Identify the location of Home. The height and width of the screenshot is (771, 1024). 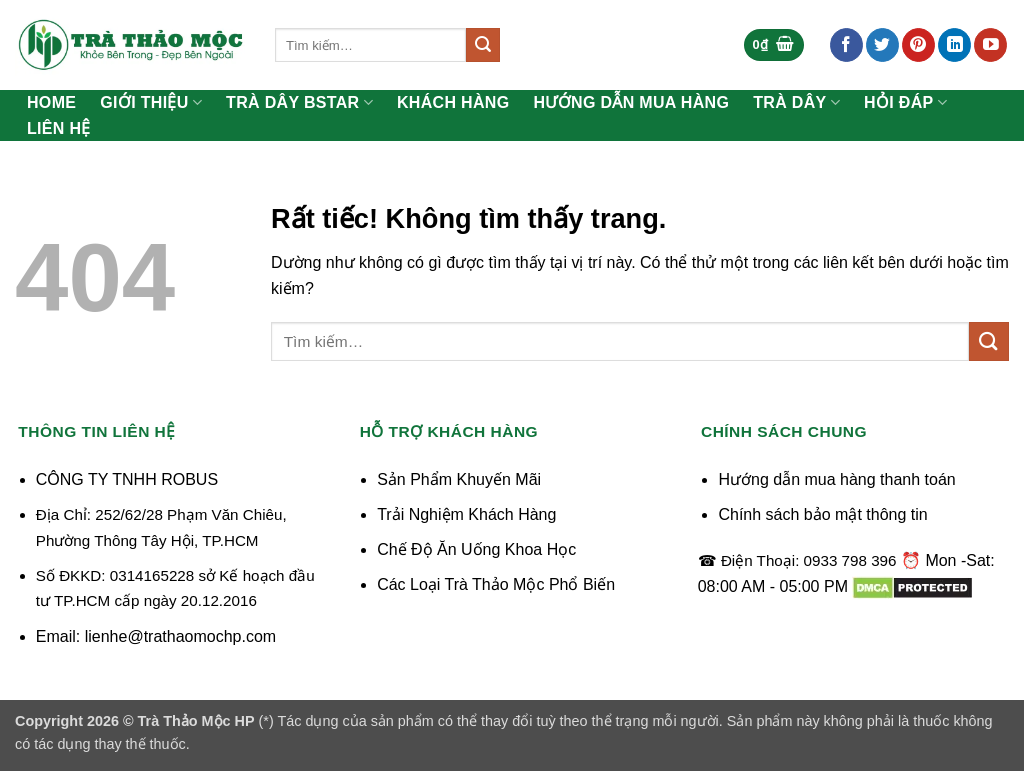
(51, 103).